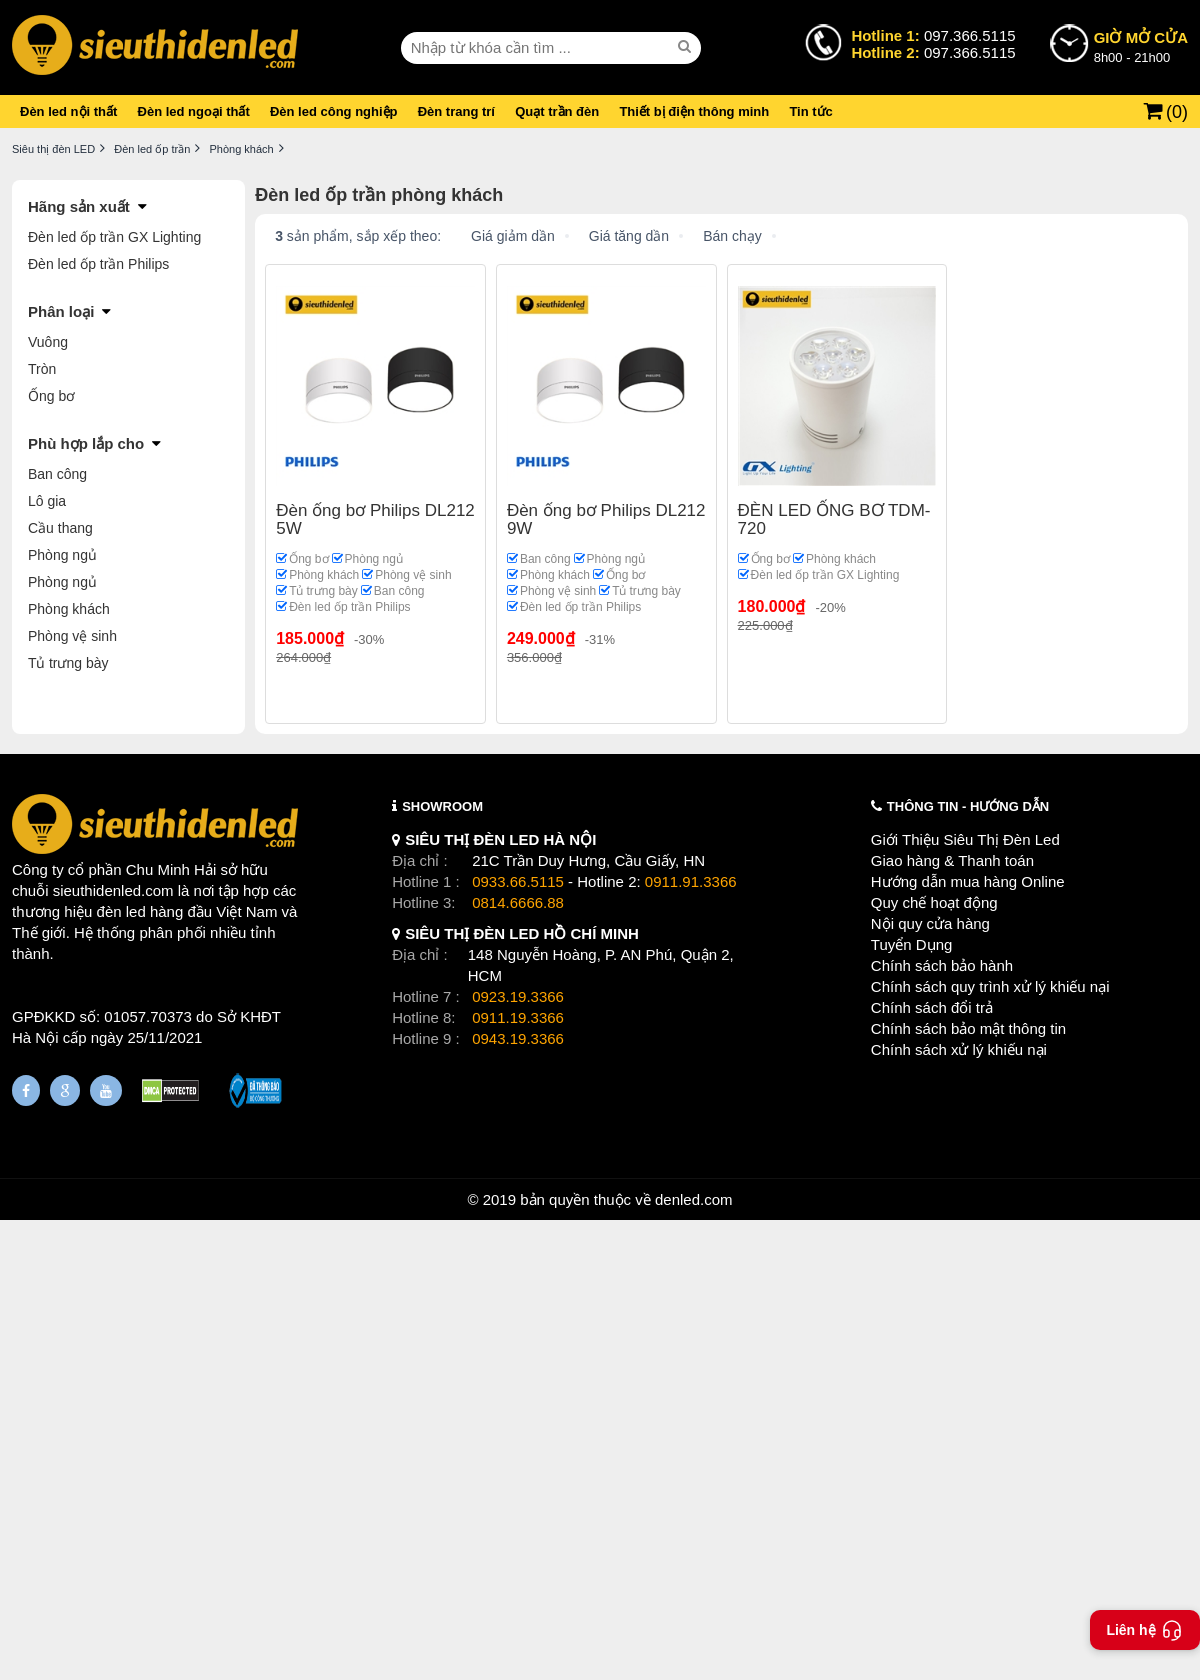 The image size is (1200, 1680). I want to click on 0814.6666.88, so click(518, 902).